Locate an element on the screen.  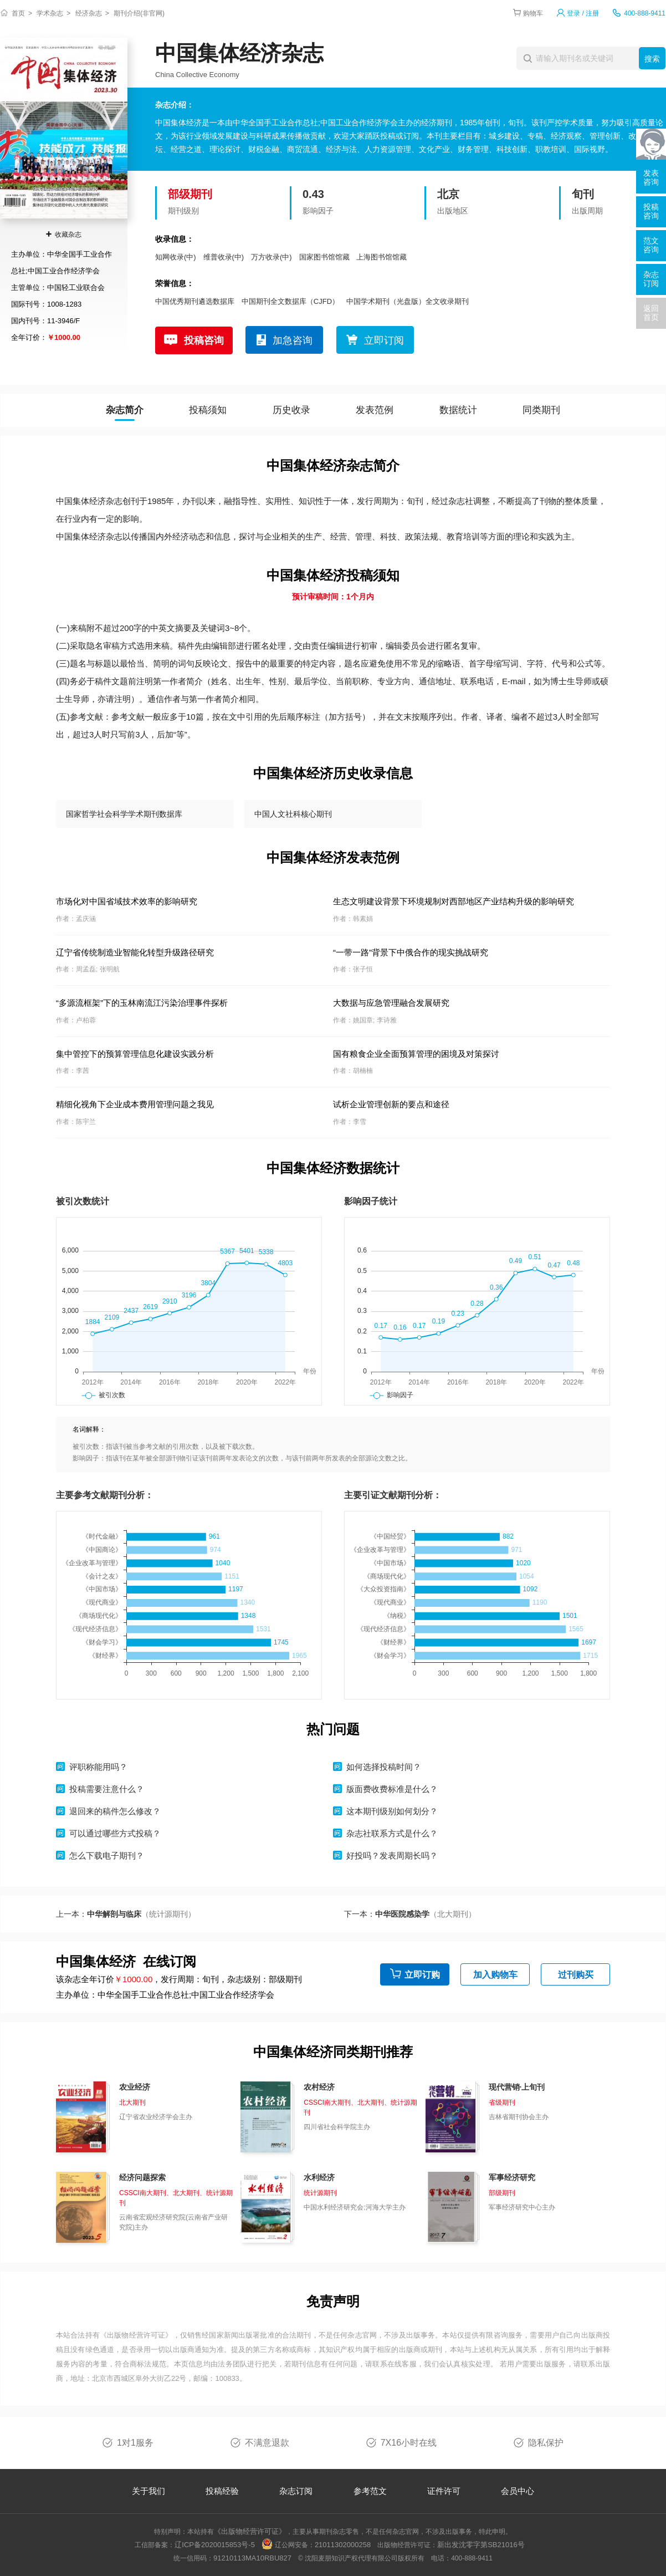
中国学术期刊（光盘版）全文收录期刊 is located at coordinates (407, 301).